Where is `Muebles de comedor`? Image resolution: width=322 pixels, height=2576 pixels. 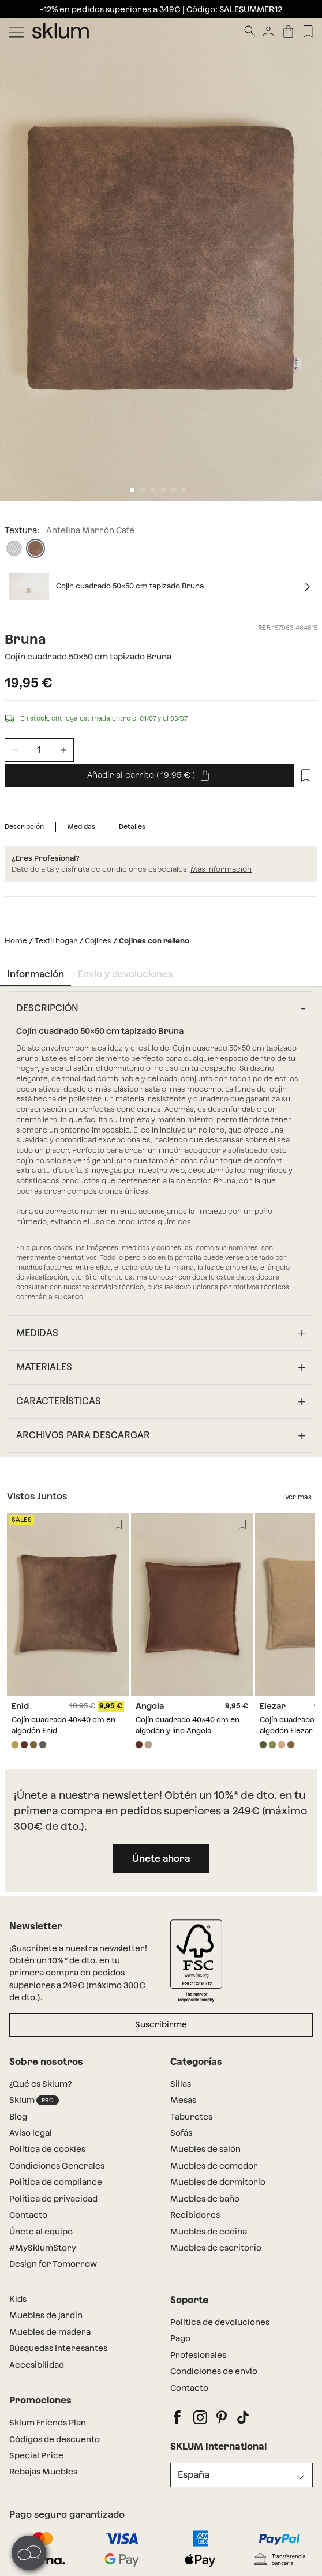 Muebles de comedor is located at coordinates (214, 2165).